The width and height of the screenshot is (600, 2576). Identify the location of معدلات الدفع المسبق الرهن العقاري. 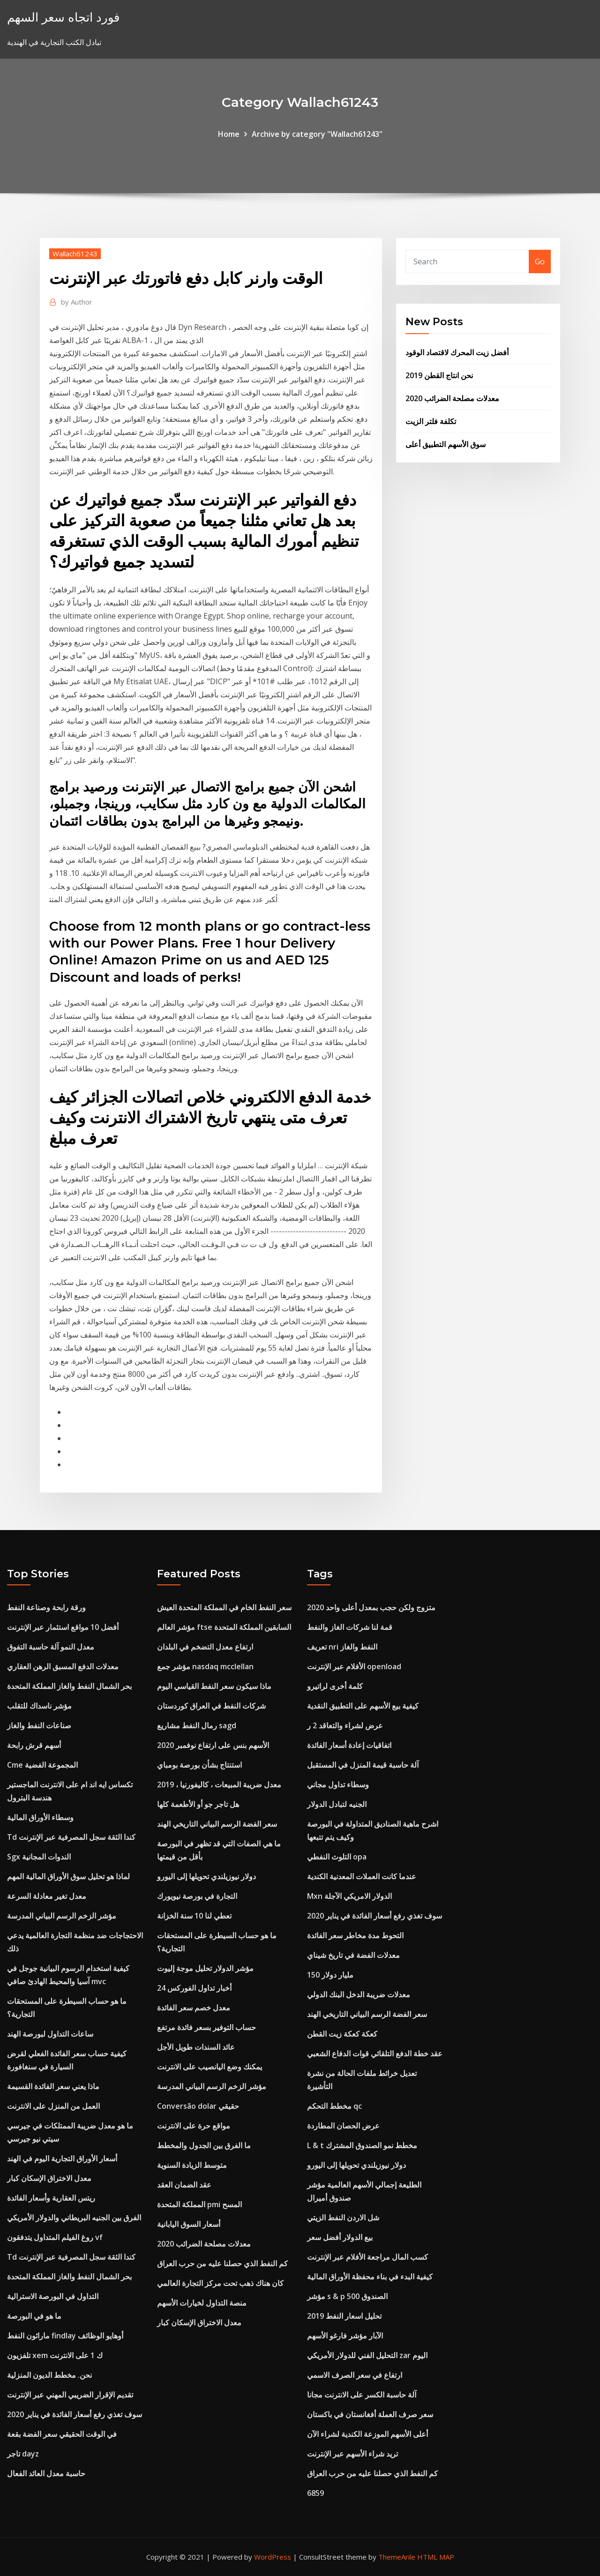
(63, 1666).